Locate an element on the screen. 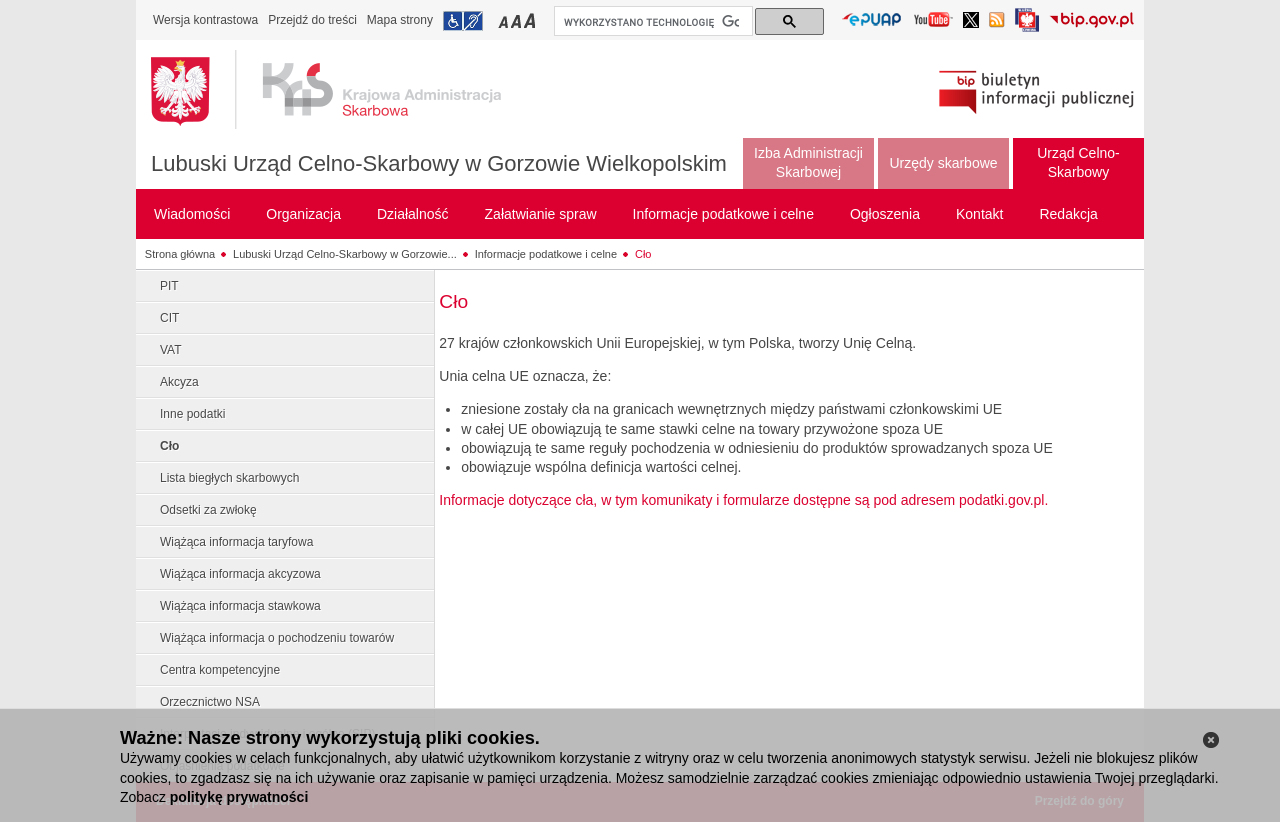 The width and height of the screenshot is (1280, 822). Cło is located at coordinates (643, 254).